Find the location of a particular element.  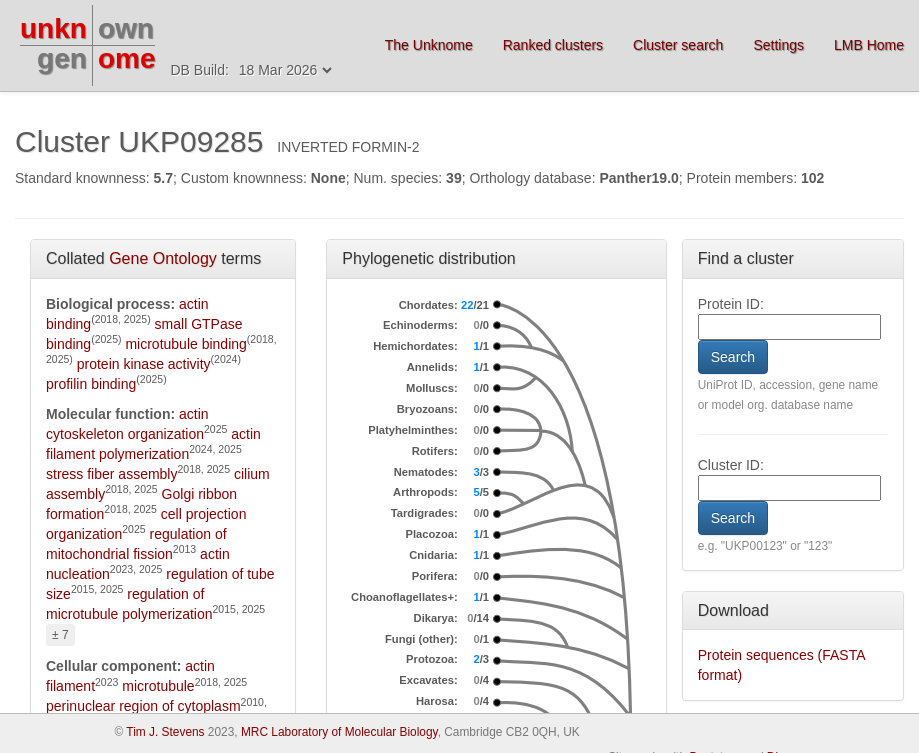

MRC Laboratory of Molecular Biology is located at coordinates (339, 732).